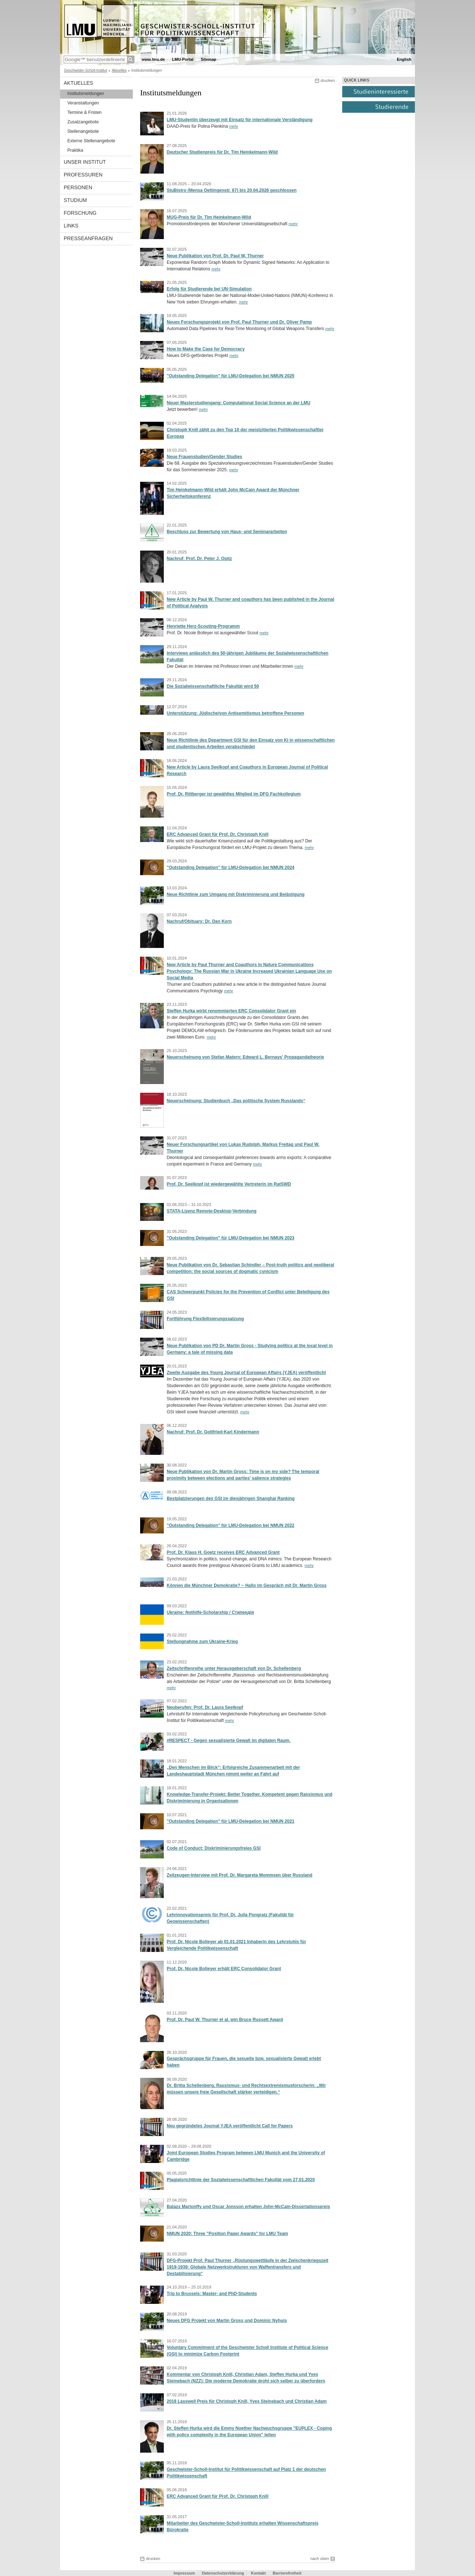 The height and width of the screenshot is (2576, 475). What do you see at coordinates (85, 162) in the screenshot?
I see `Unser Institut` at bounding box center [85, 162].